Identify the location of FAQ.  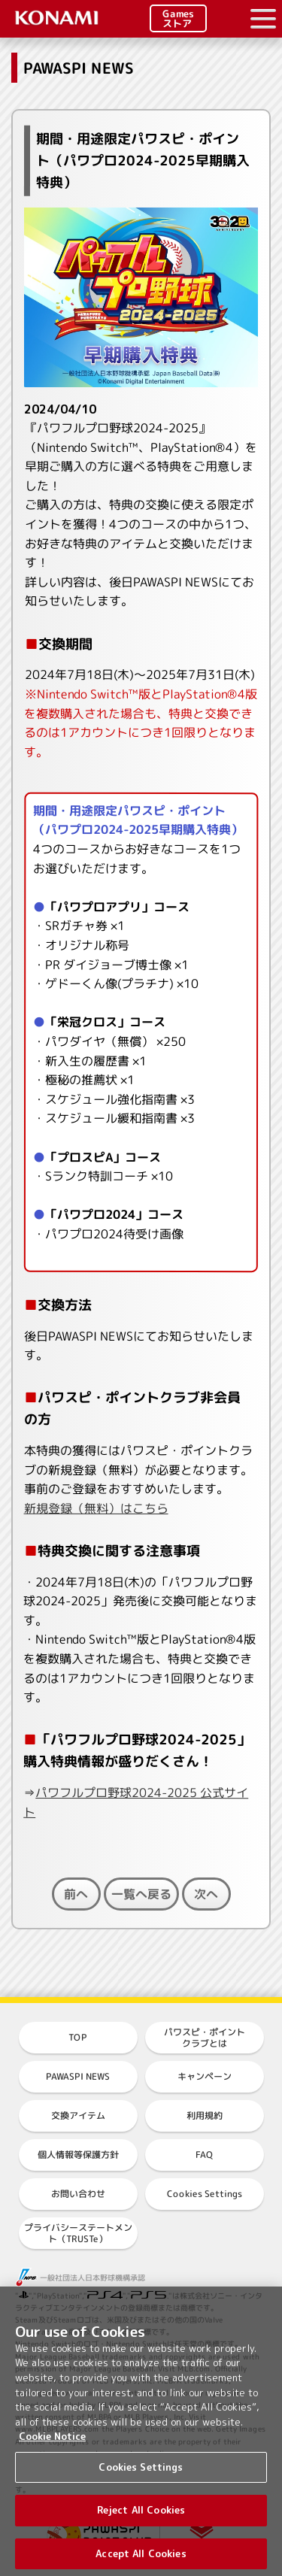
(204, 2154).